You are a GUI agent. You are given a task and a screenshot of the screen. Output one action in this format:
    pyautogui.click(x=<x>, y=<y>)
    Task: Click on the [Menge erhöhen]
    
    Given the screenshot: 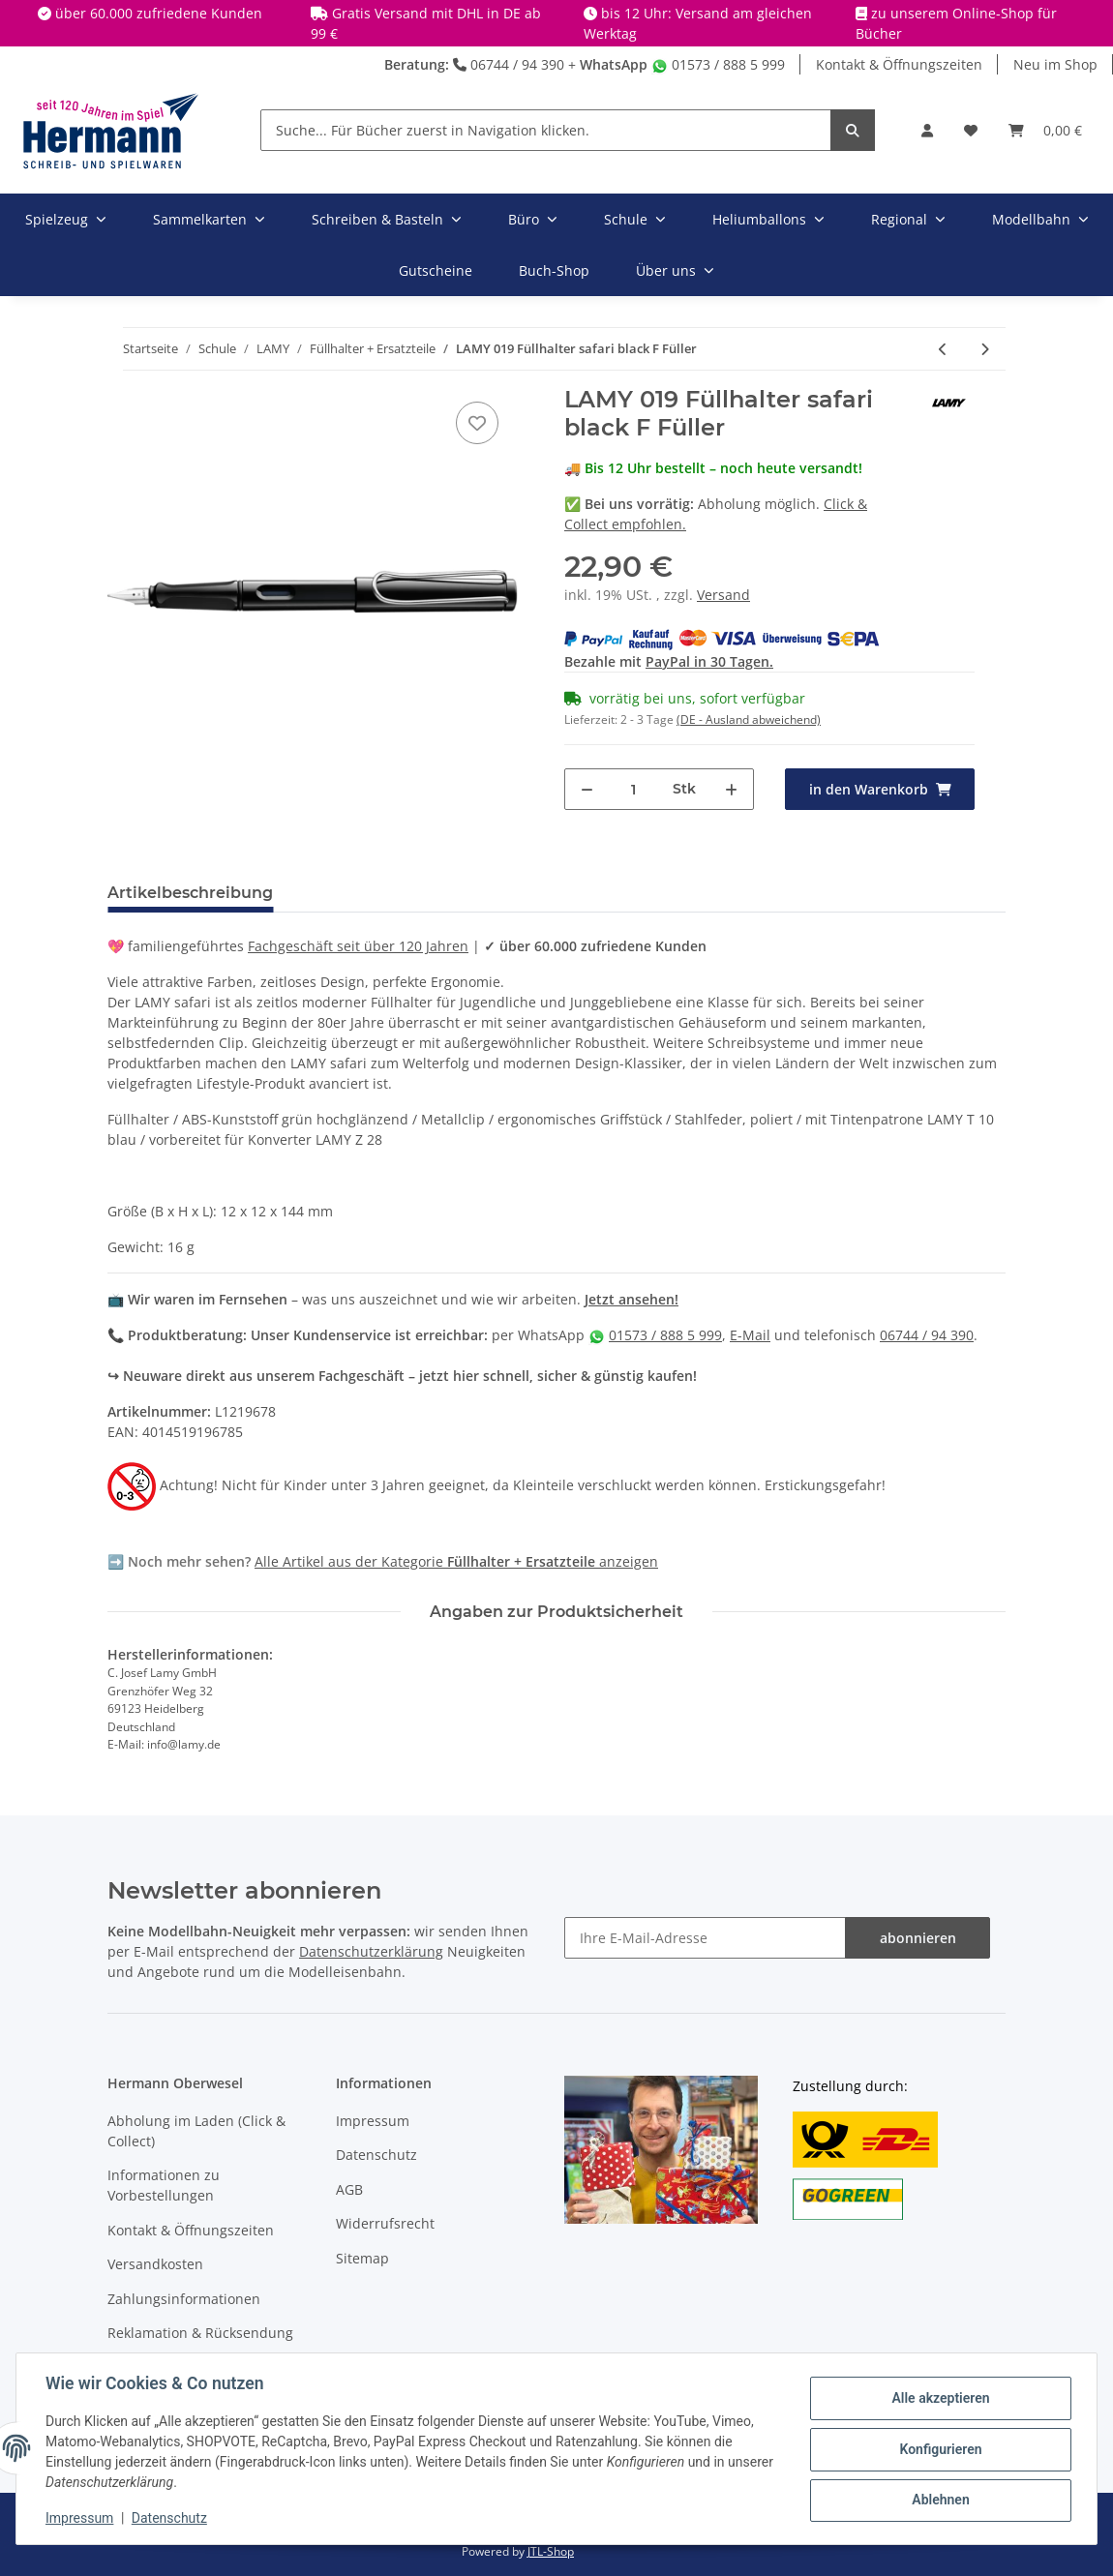 What is the action you would take?
    pyautogui.click(x=731, y=789)
    